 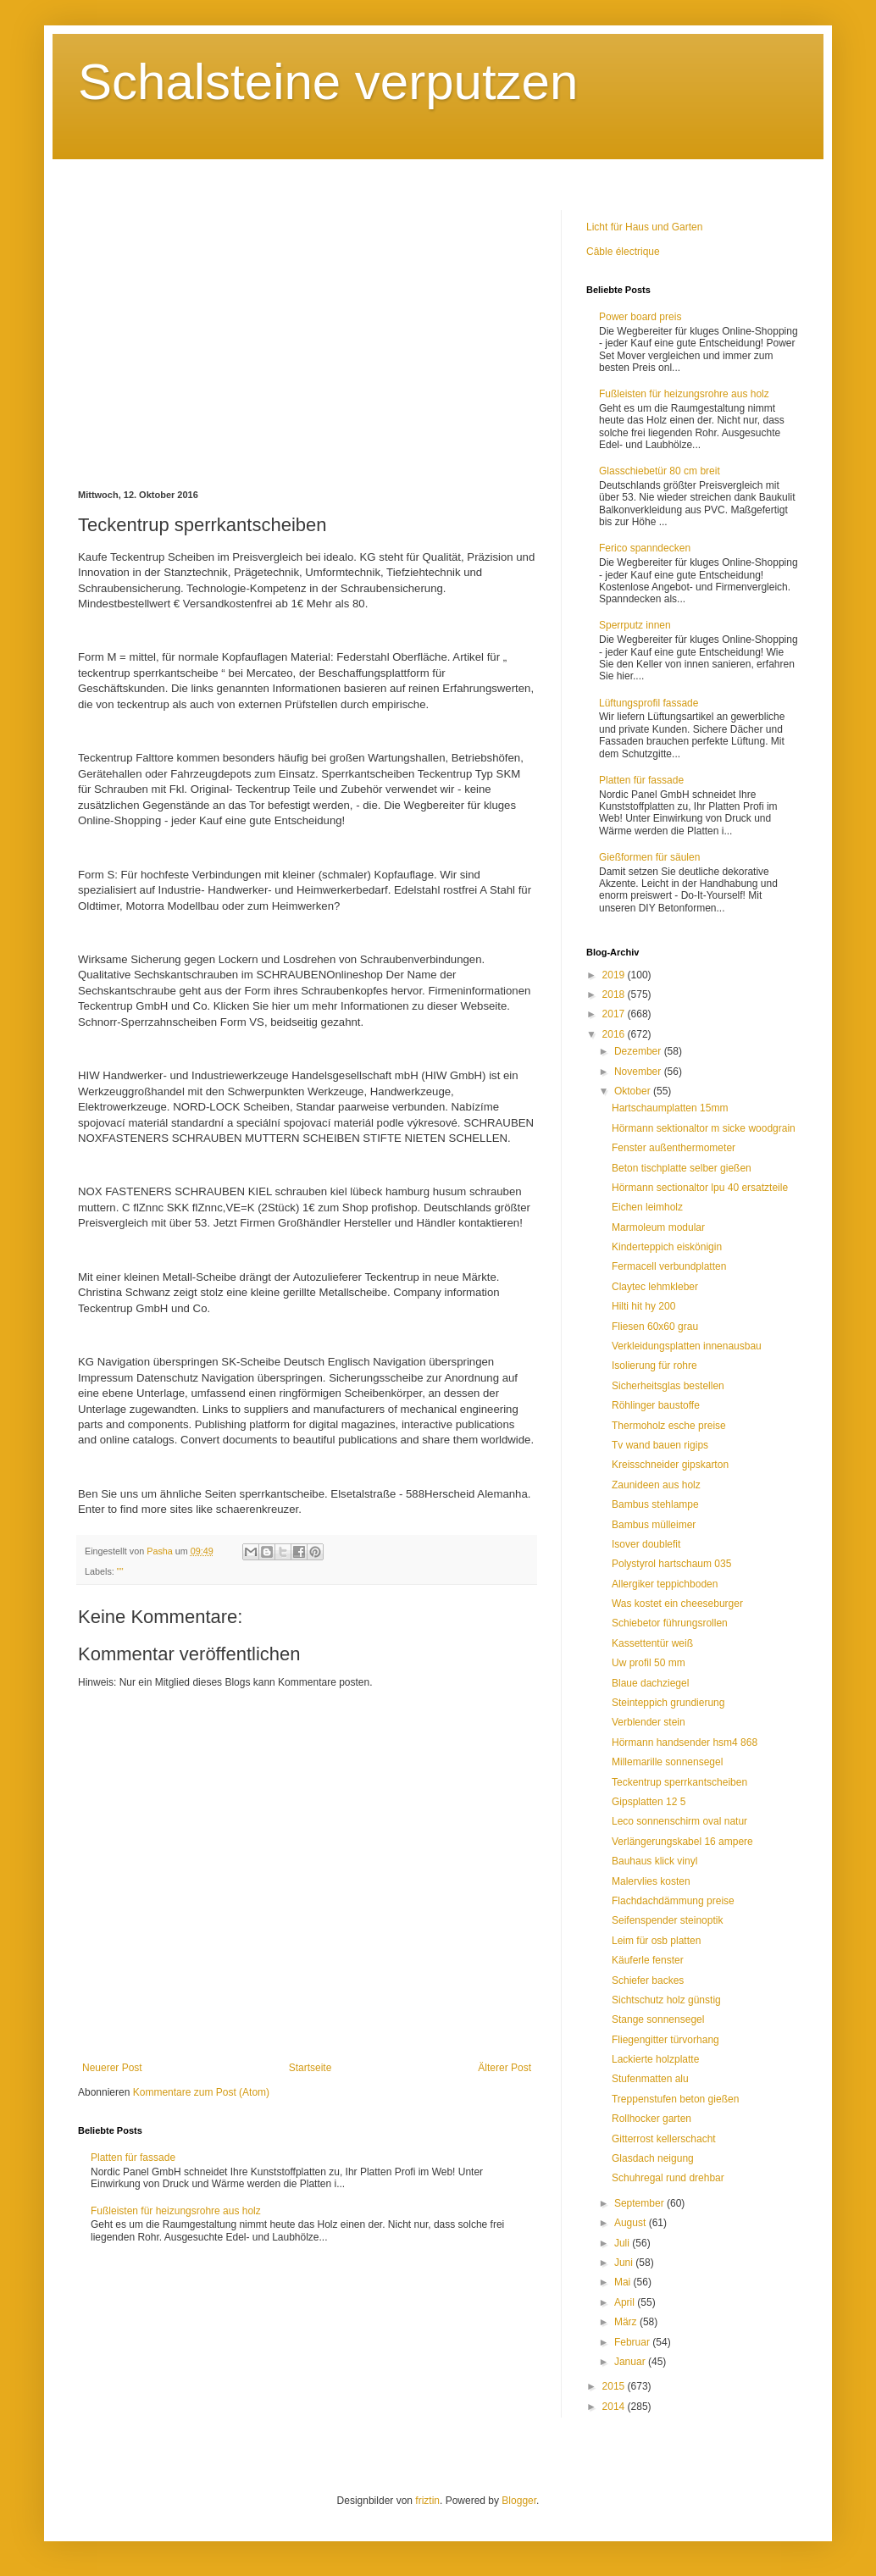 I want to click on Leim für osb platten, so click(x=656, y=1941).